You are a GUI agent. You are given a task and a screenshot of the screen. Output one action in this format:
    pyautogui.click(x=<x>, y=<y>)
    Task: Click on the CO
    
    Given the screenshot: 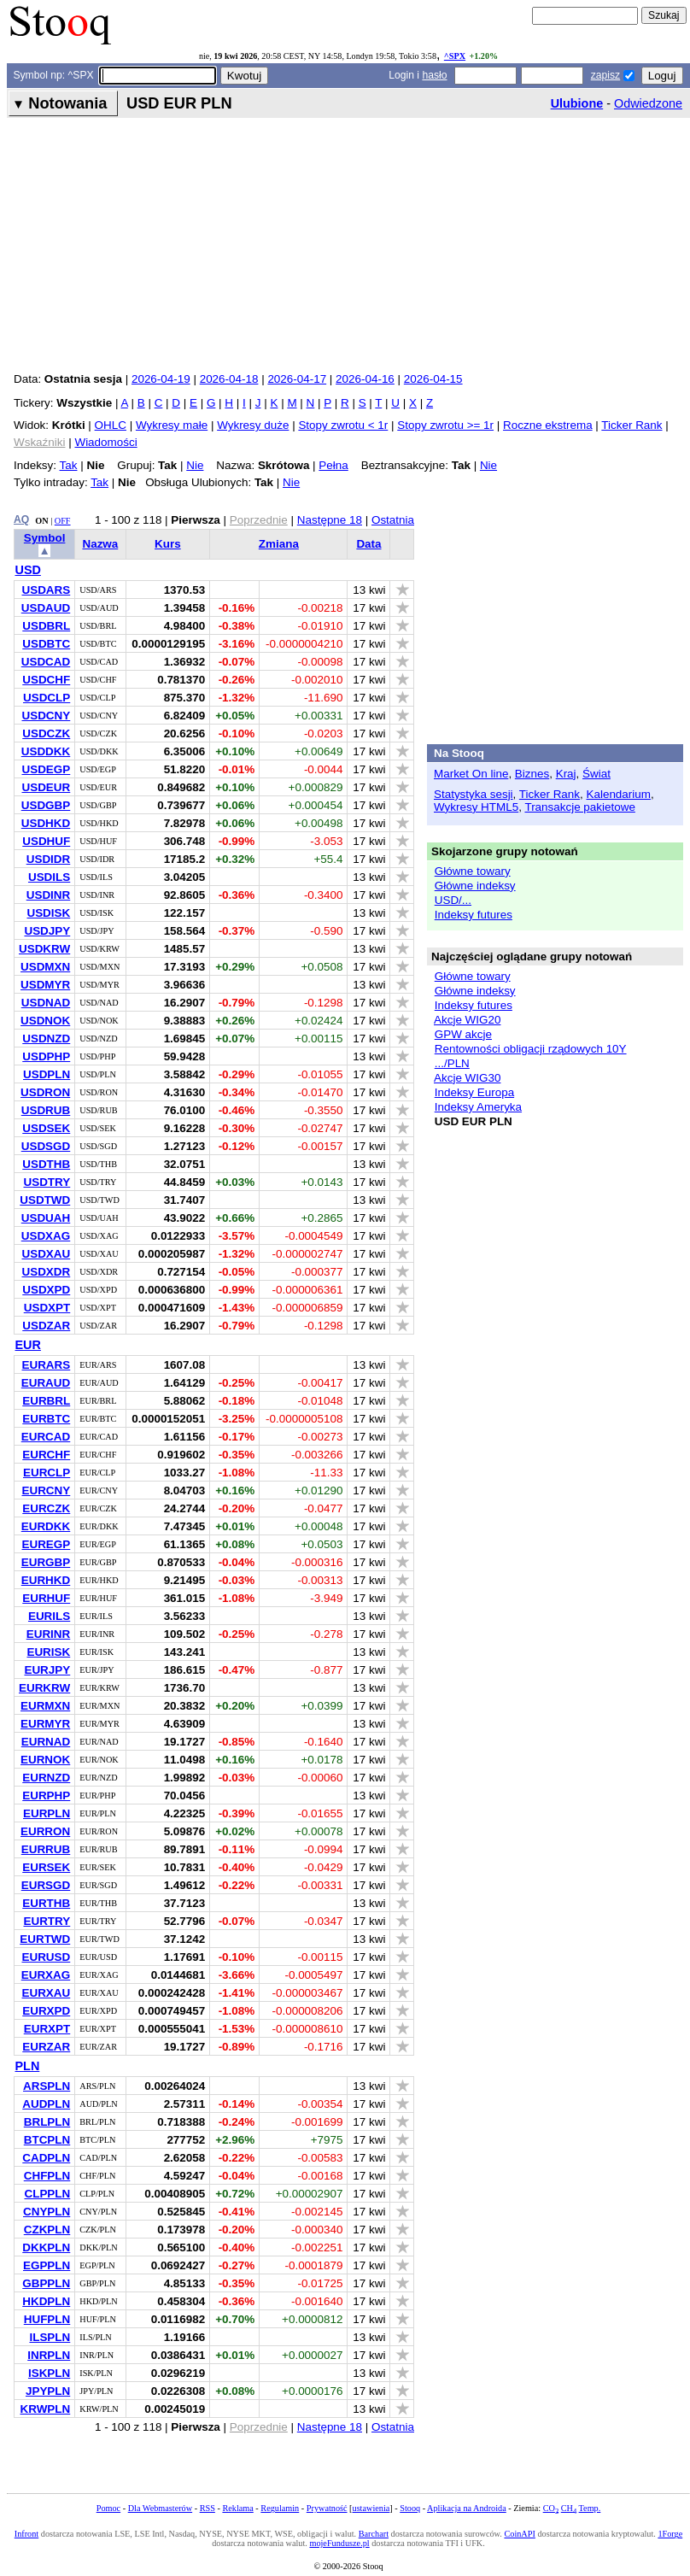 What is the action you would take?
    pyautogui.click(x=550, y=2508)
    